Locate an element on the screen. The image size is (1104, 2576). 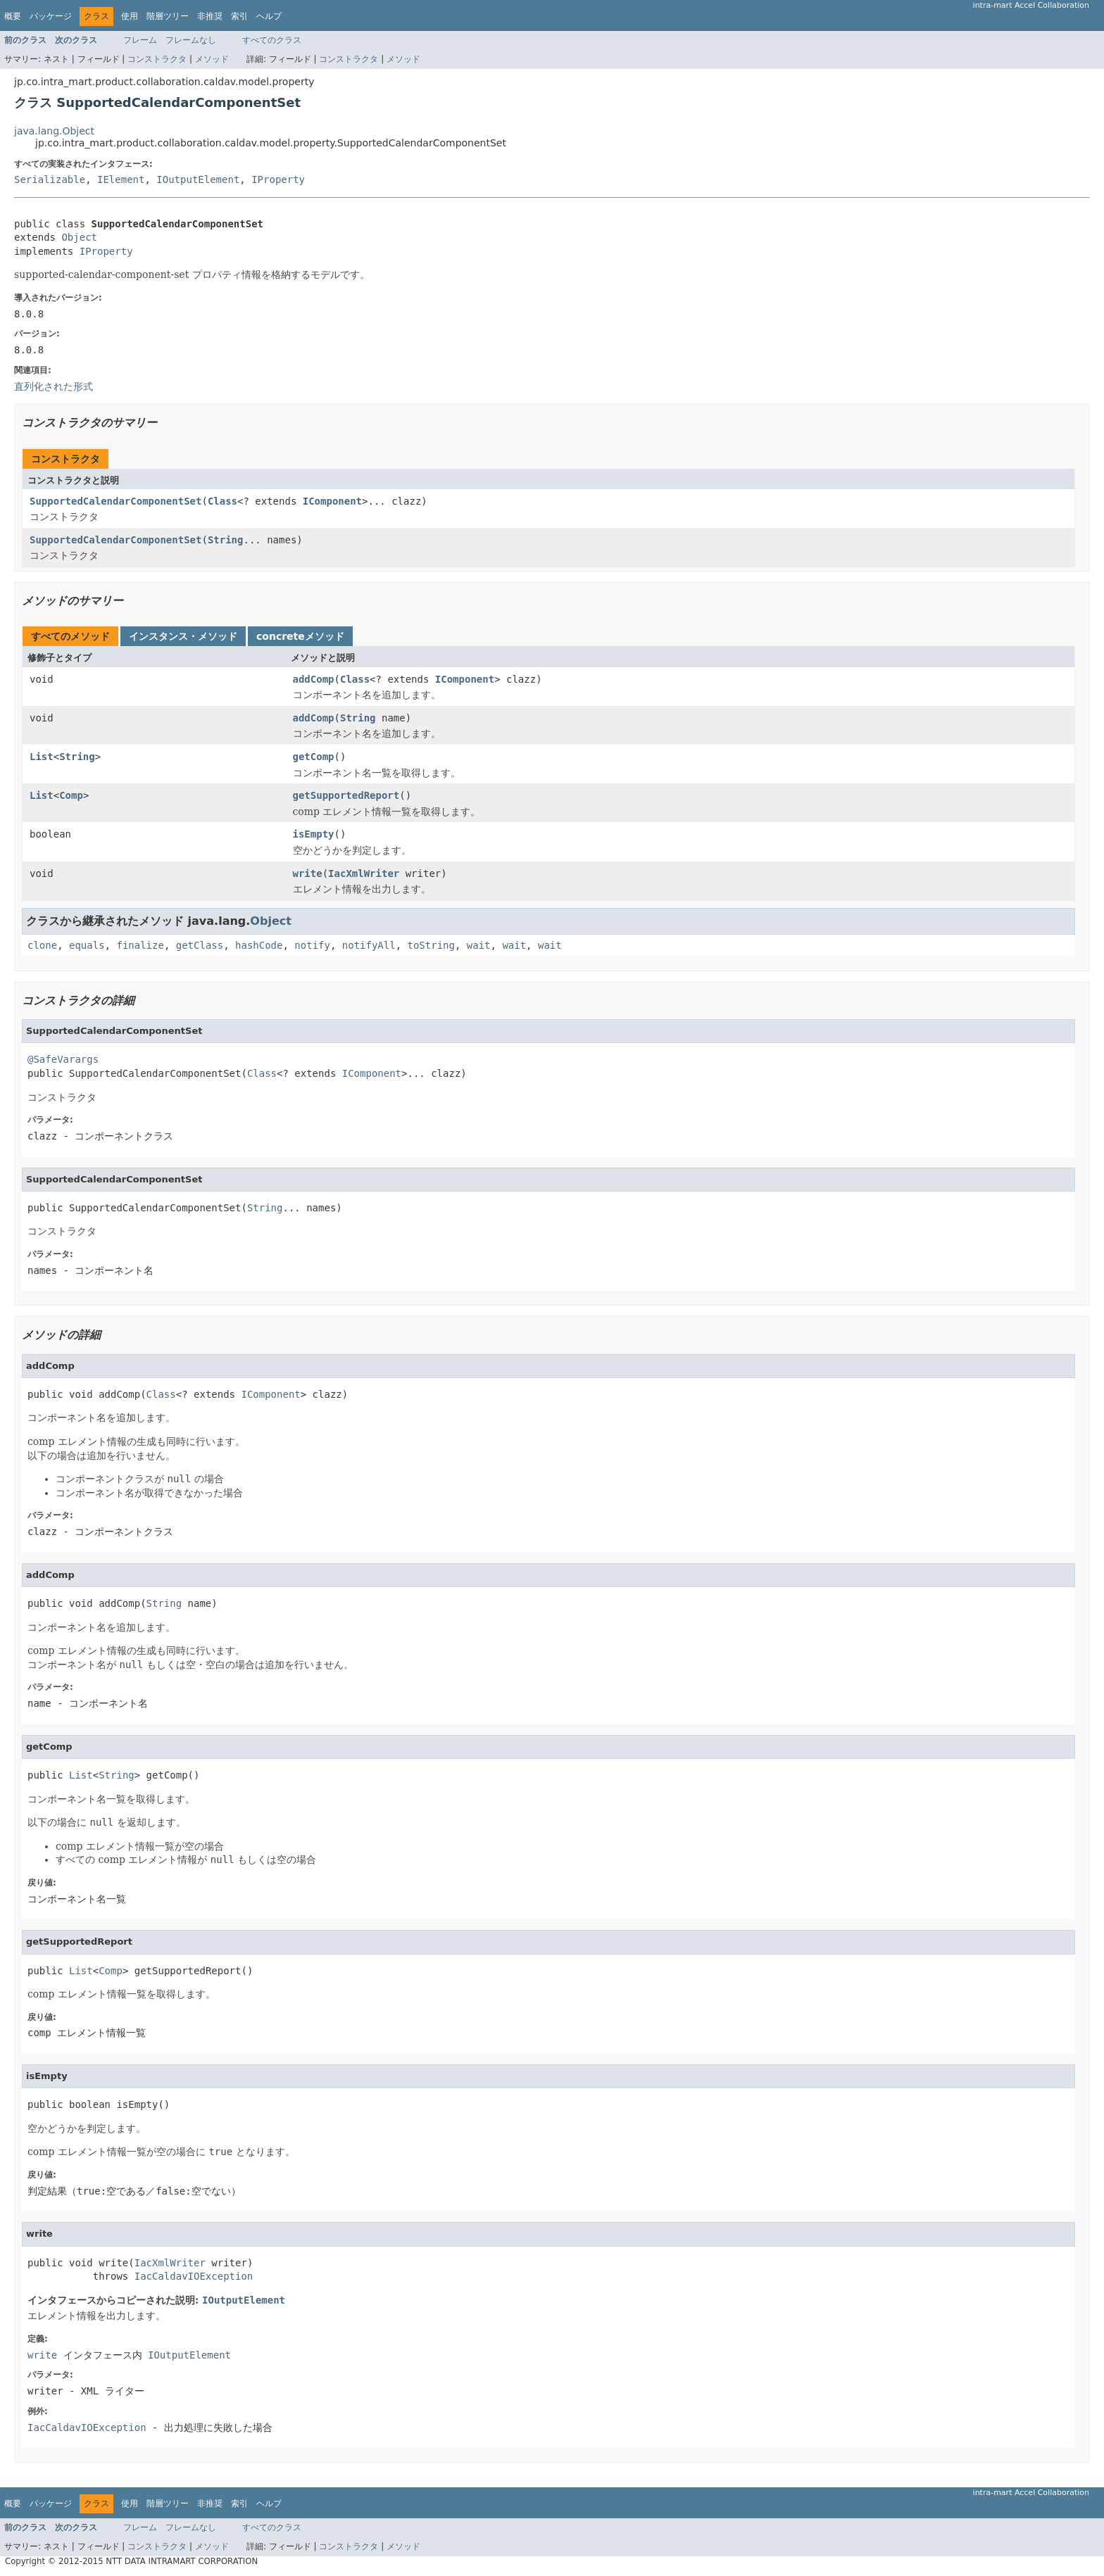
List is located at coordinates (42, 756).